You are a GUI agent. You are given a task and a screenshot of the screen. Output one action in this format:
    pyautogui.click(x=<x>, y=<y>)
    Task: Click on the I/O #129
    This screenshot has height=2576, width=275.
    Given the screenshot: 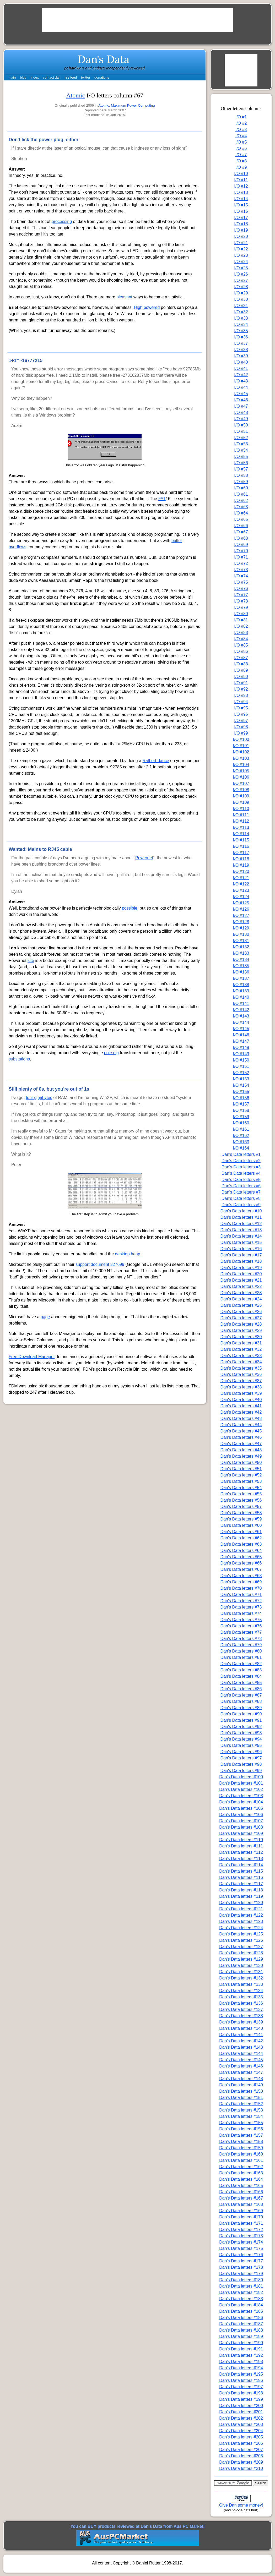 What is the action you would take?
    pyautogui.click(x=241, y=928)
    